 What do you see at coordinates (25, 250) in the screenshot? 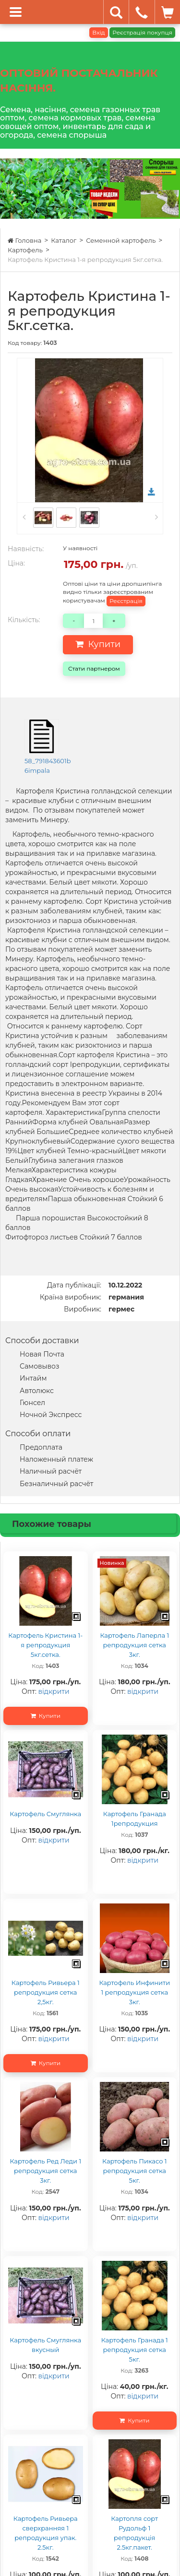
I see `Картофель` at bounding box center [25, 250].